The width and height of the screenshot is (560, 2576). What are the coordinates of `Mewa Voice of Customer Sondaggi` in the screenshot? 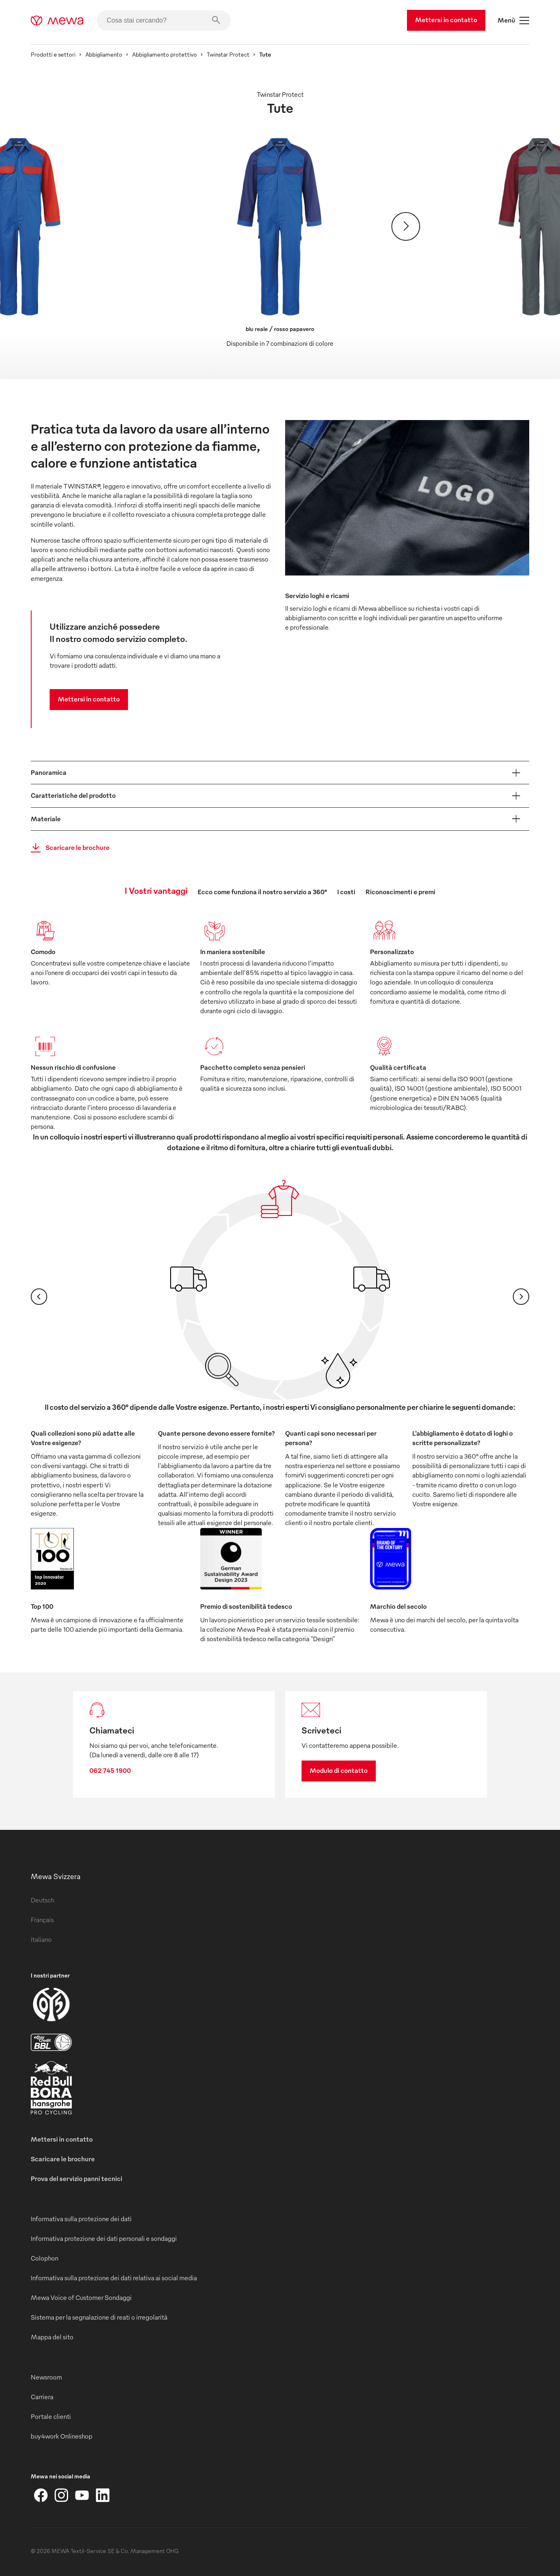 It's located at (81, 2297).